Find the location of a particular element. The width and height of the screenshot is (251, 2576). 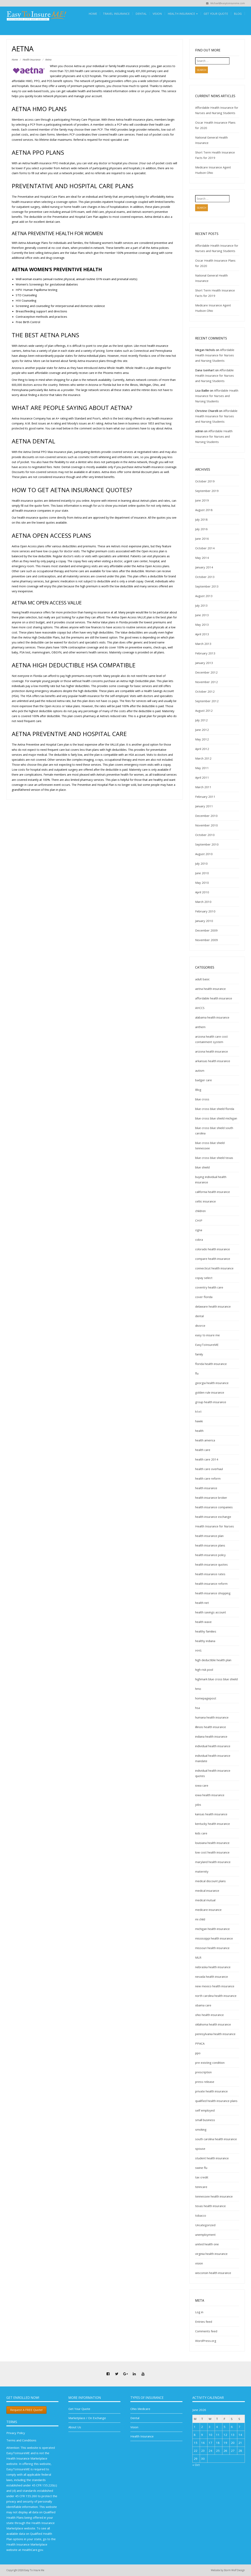

blue shield is located at coordinates (202, 1167).